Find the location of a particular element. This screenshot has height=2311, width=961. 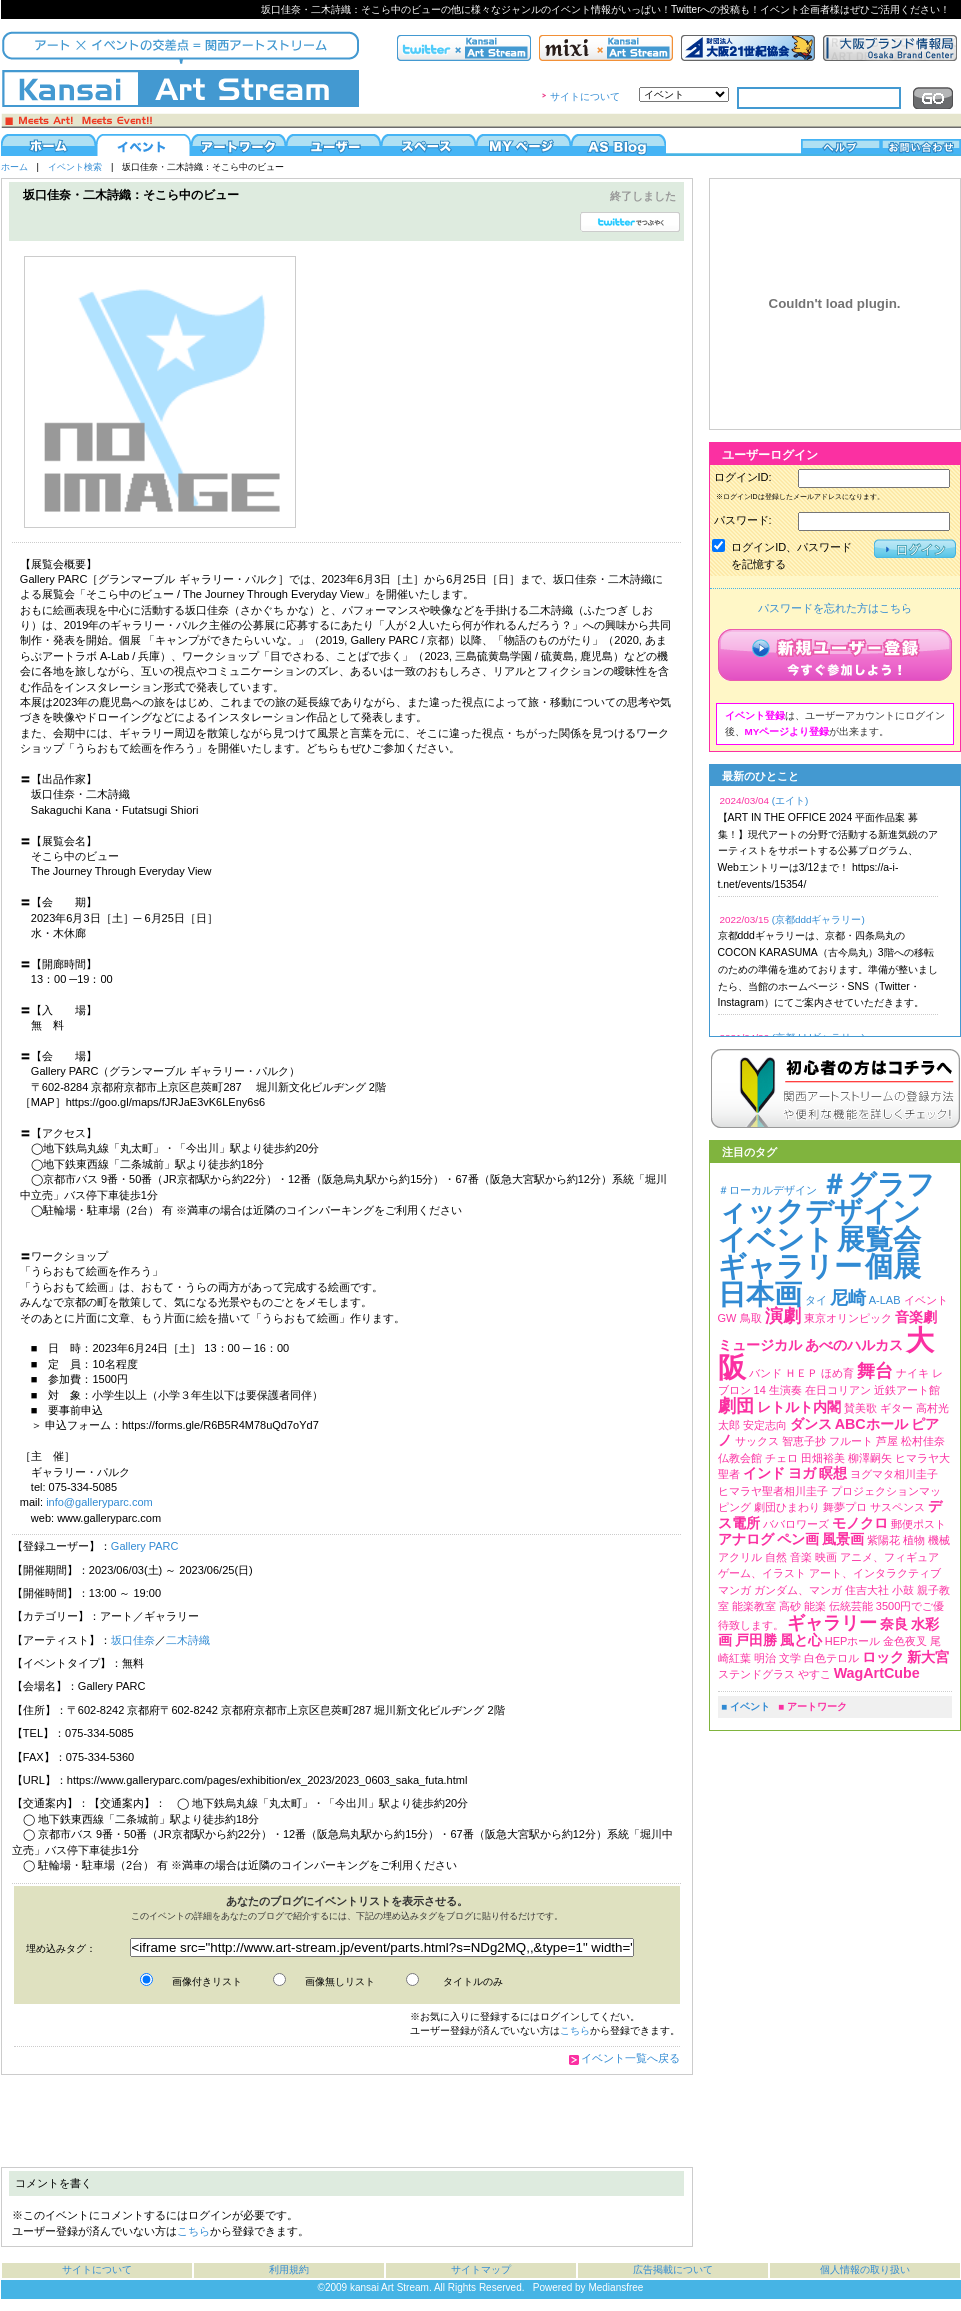

二木詩織 is located at coordinates (188, 1640).